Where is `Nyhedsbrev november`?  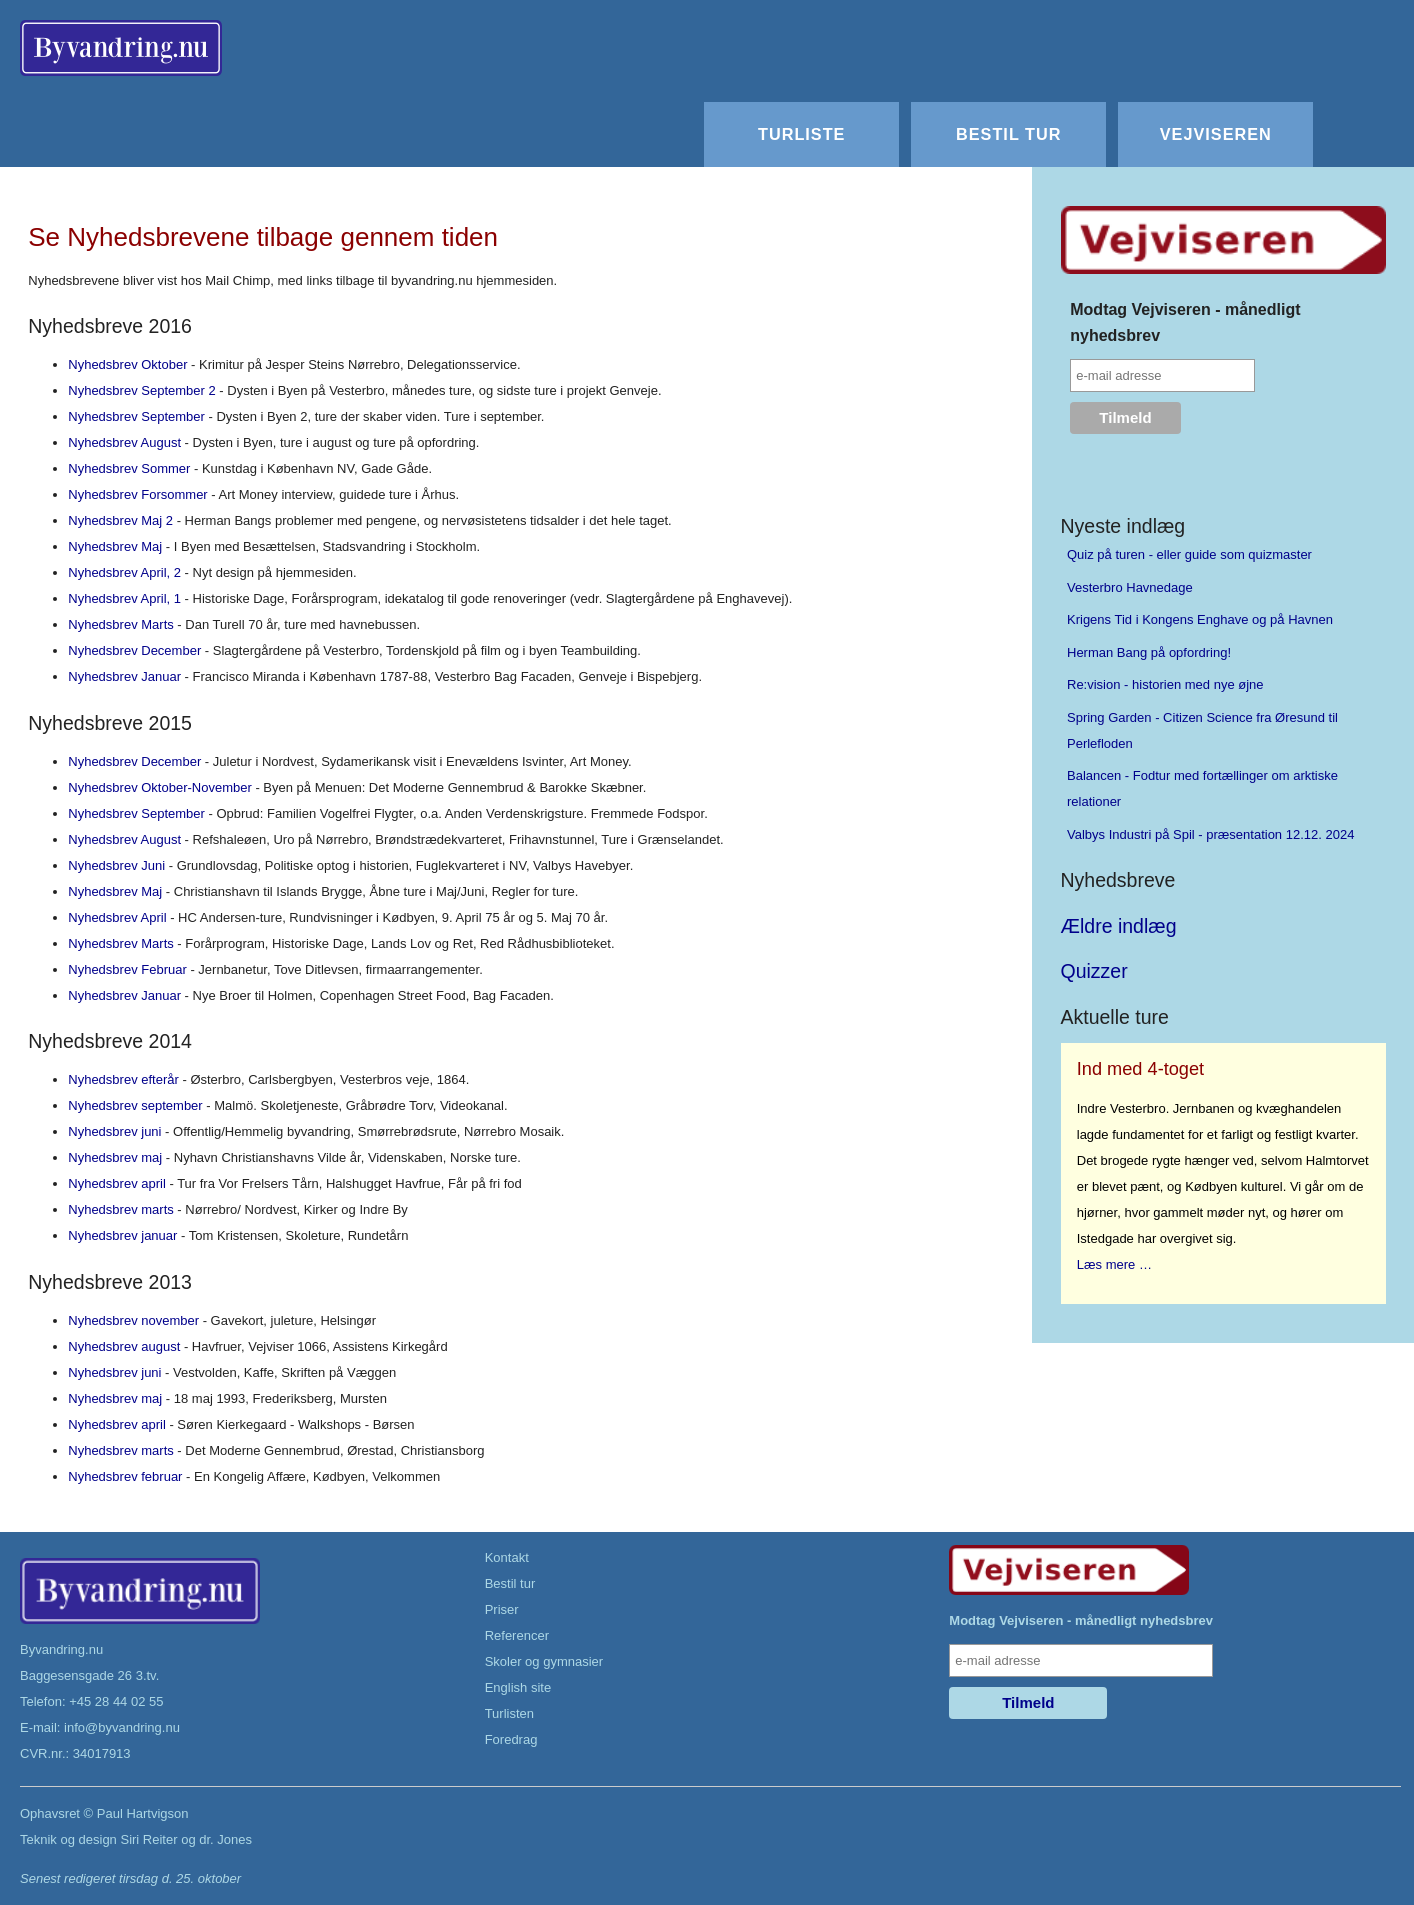
Nyhedsbrev november is located at coordinates (133, 1320).